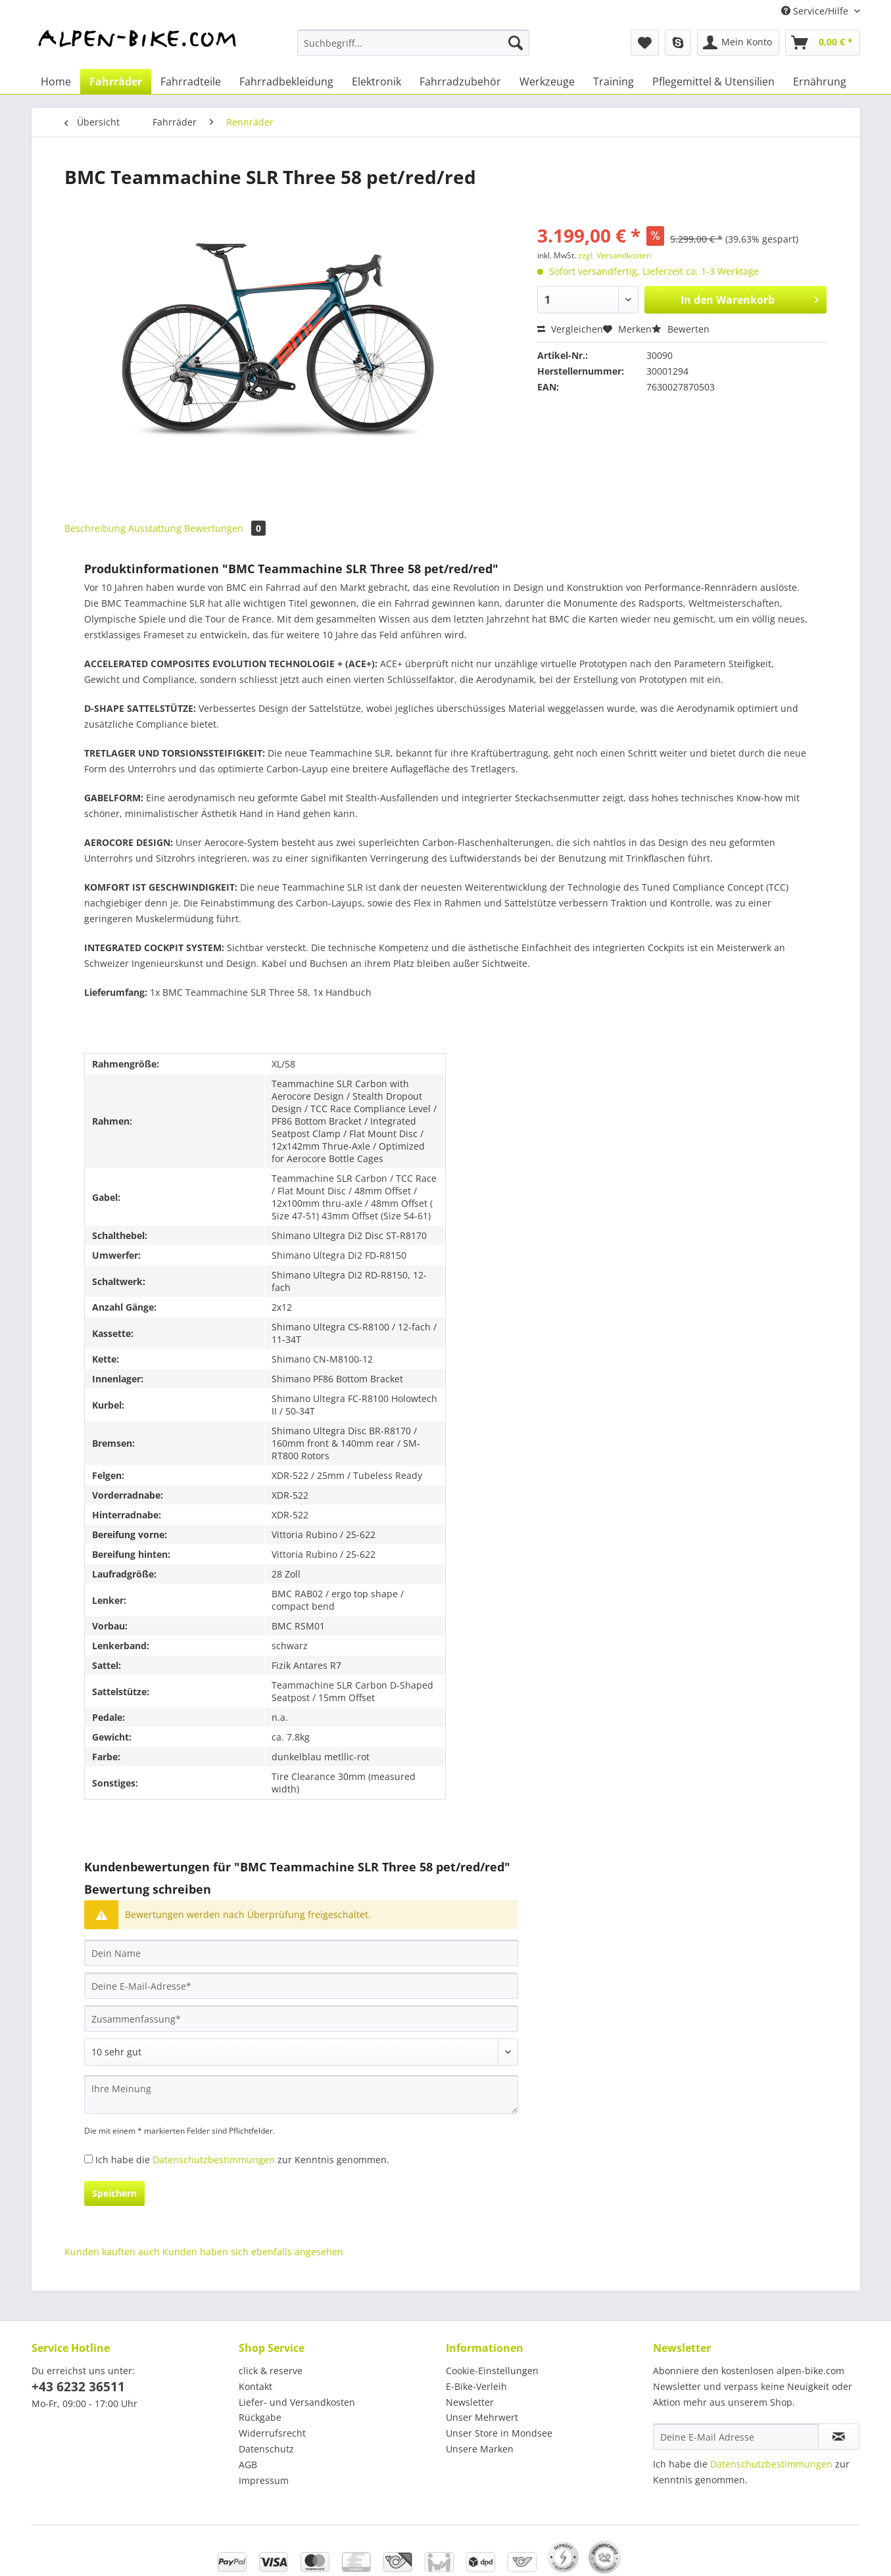 This screenshot has height=2576, width=891. What do you see at coordinates (154, 528) in the screenshot?
I see `Ausstattung` at bounding box center [154, 528].